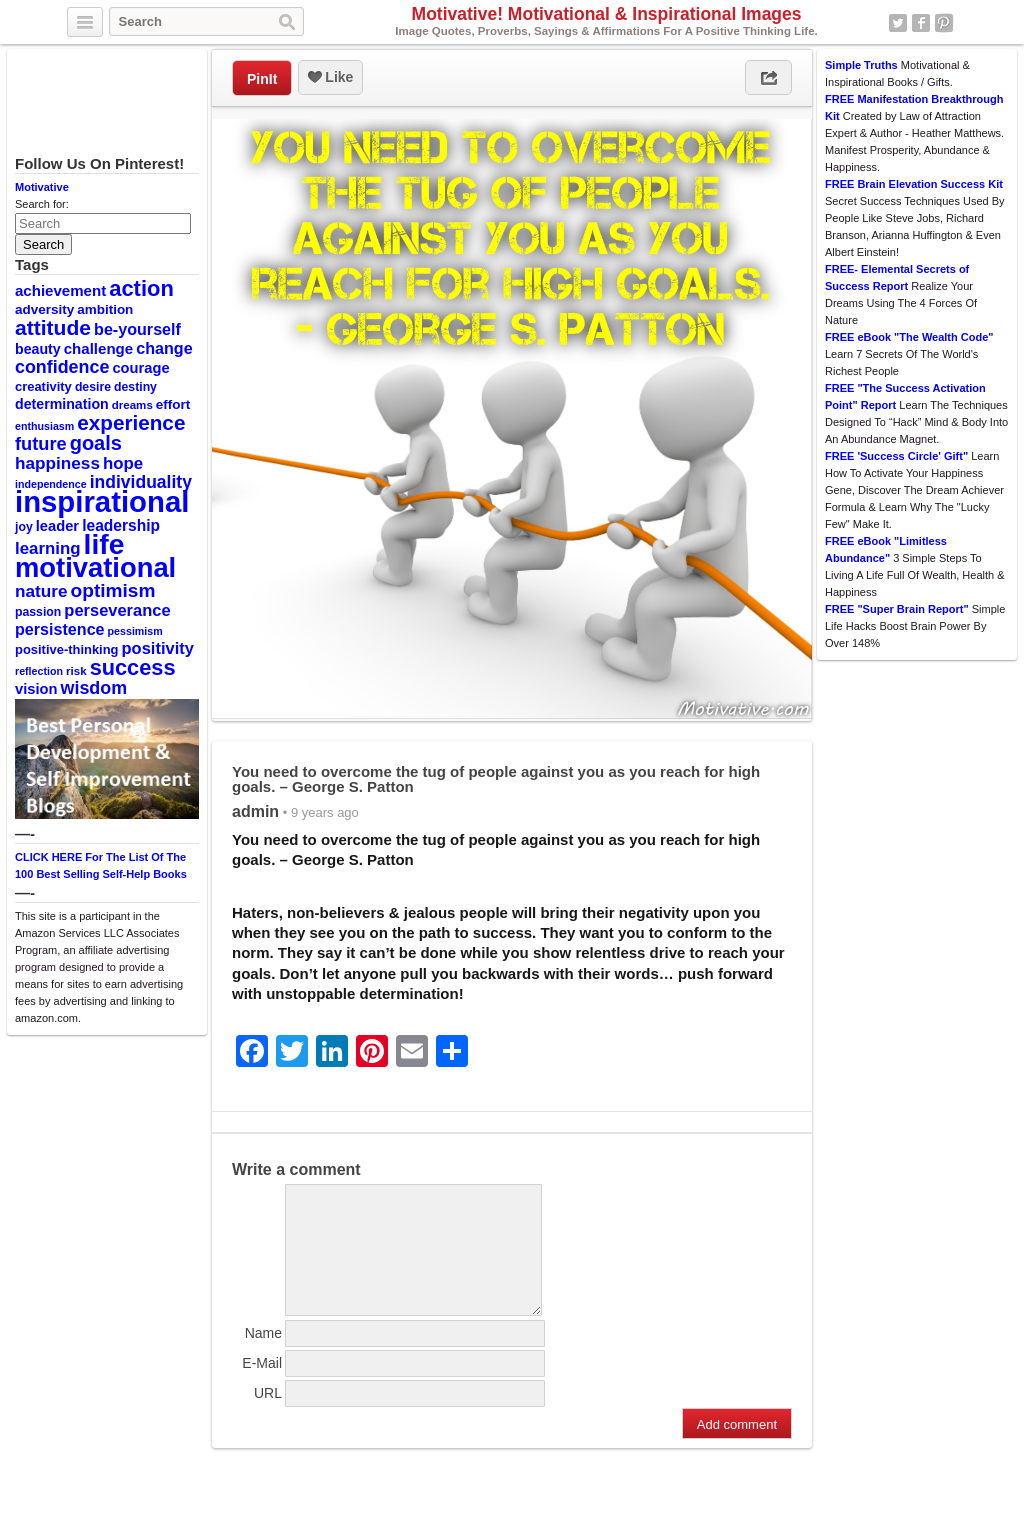 The image size is (1024, 1522). Describe the element at coordinates (36, 689) in the screenshot. I see `vision [vision (14 items)]` at that location.